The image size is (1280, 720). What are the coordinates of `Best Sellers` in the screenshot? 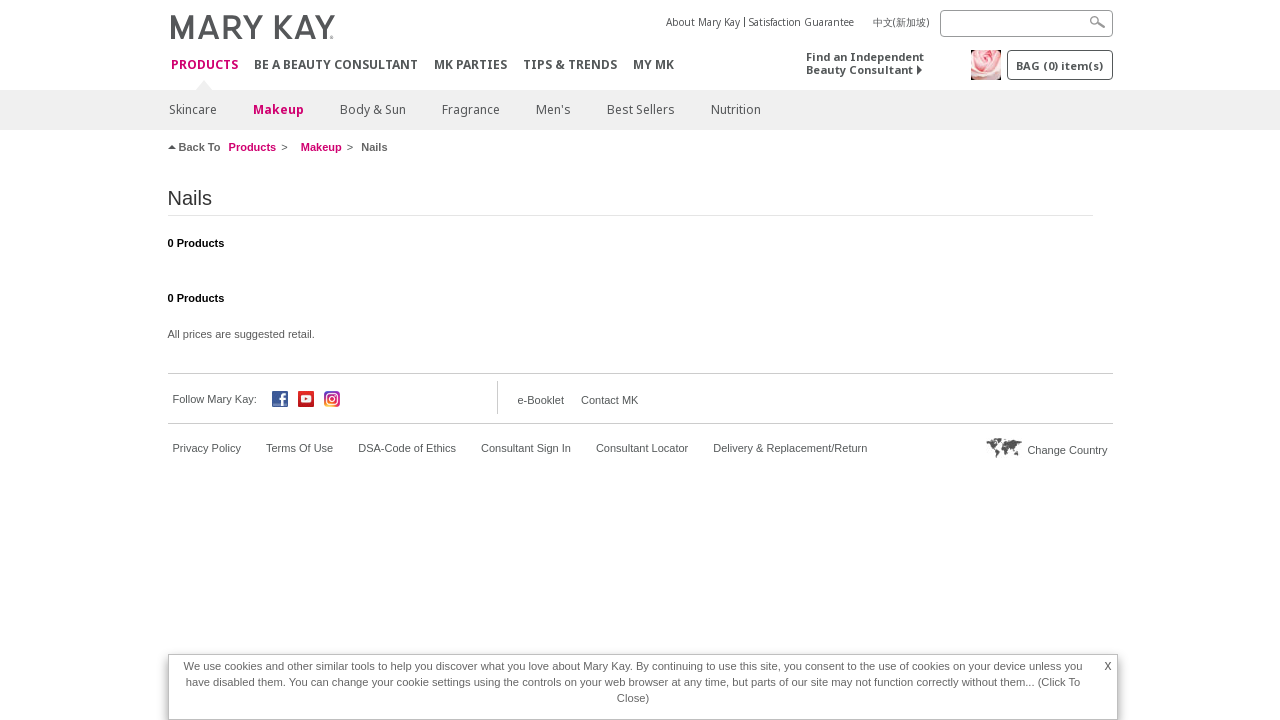 It's located at (641, 109).